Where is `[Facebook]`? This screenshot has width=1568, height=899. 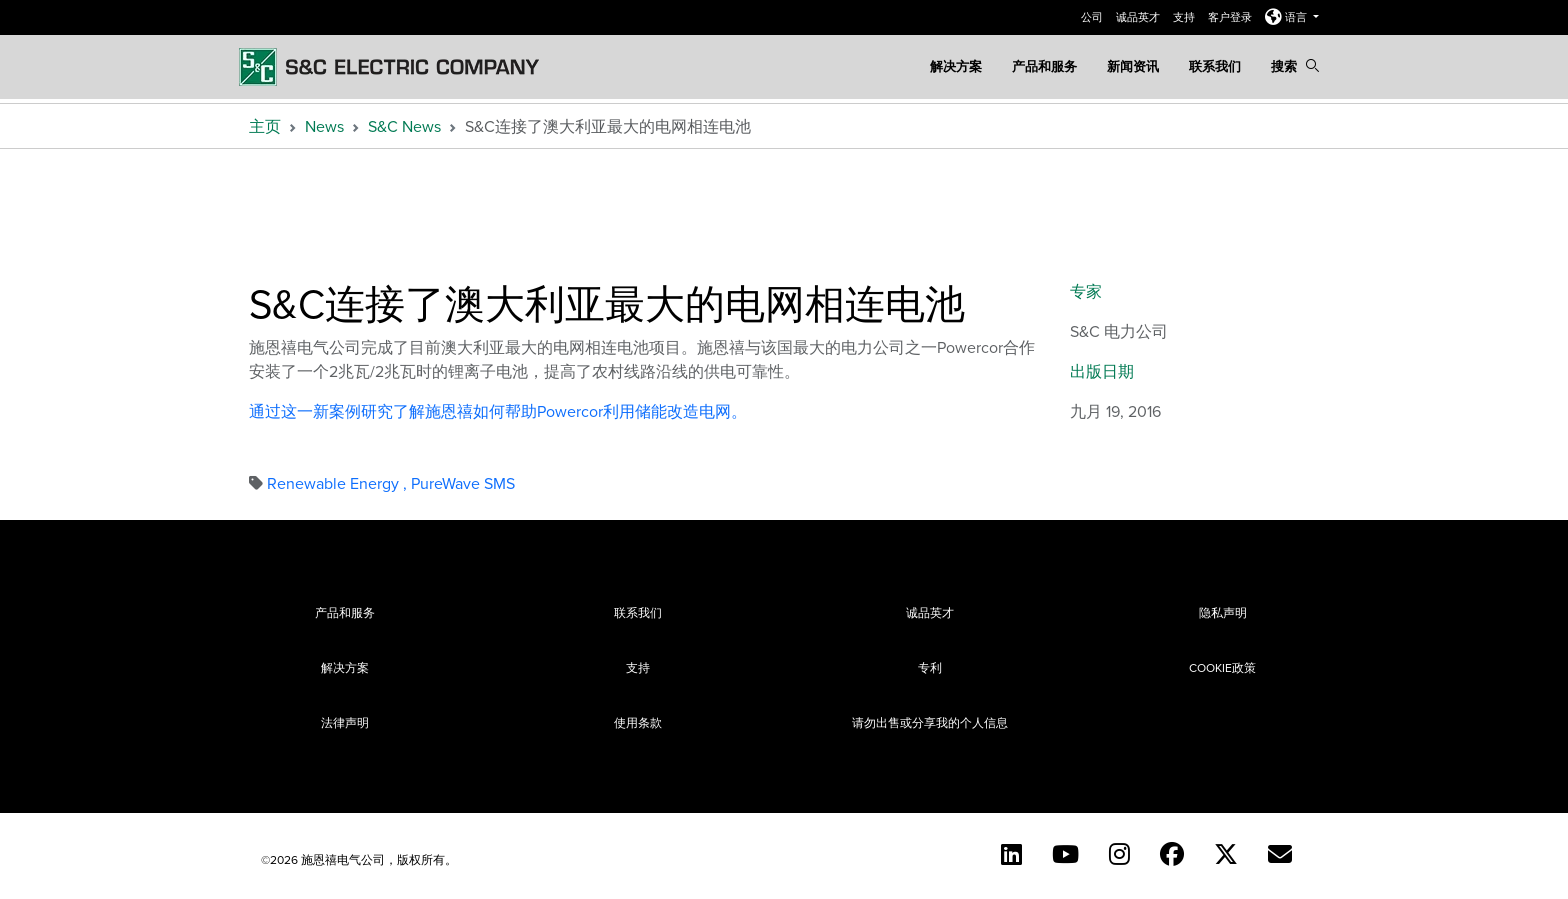 [Facebook] is located at coordinates (1172, 854).